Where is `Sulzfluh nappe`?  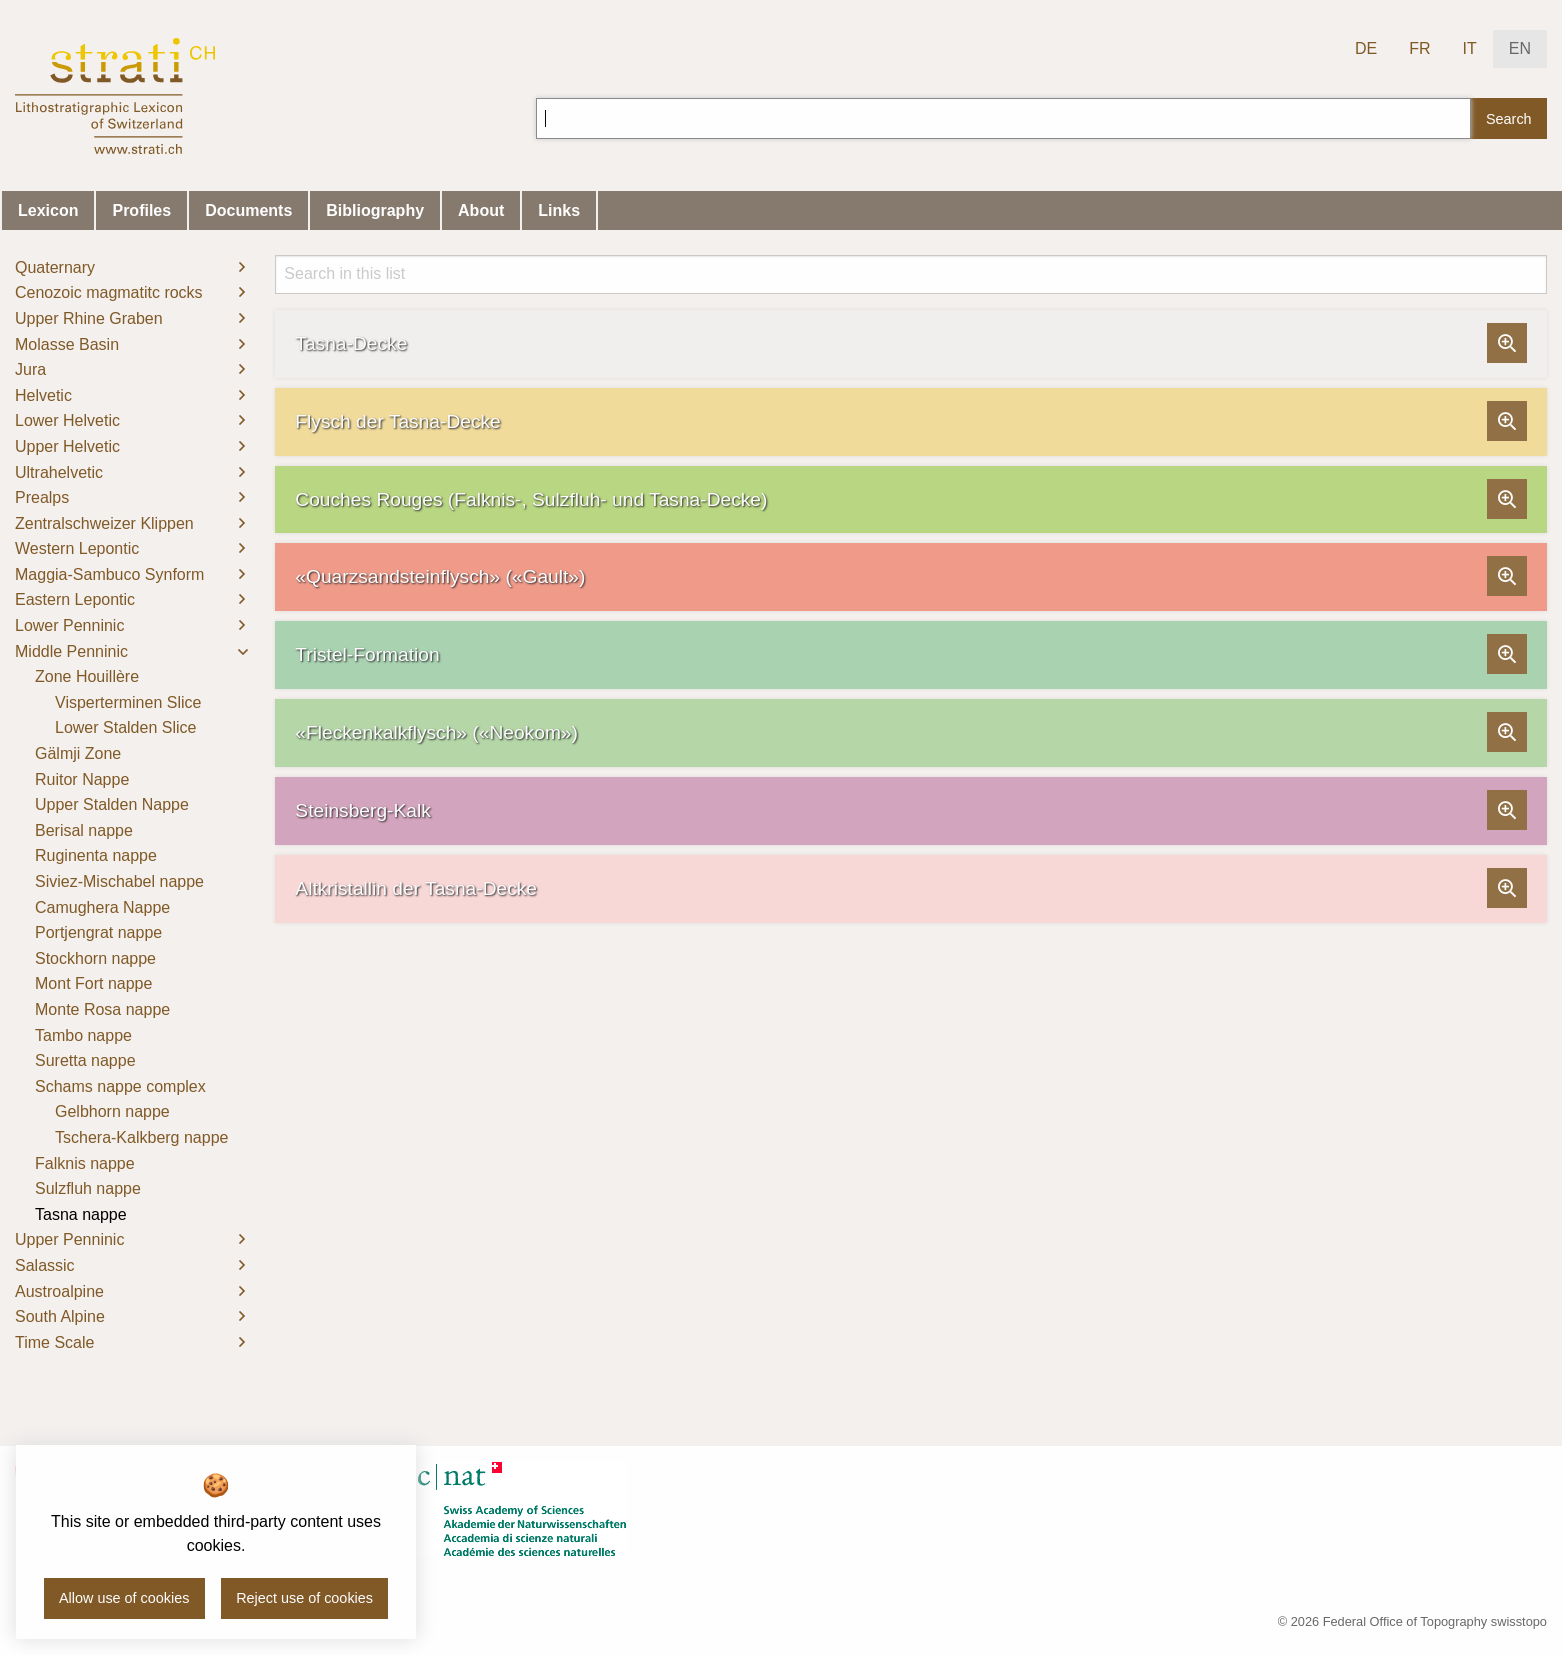 Sulzfluh nappe is located at coordinates (88, 1188).